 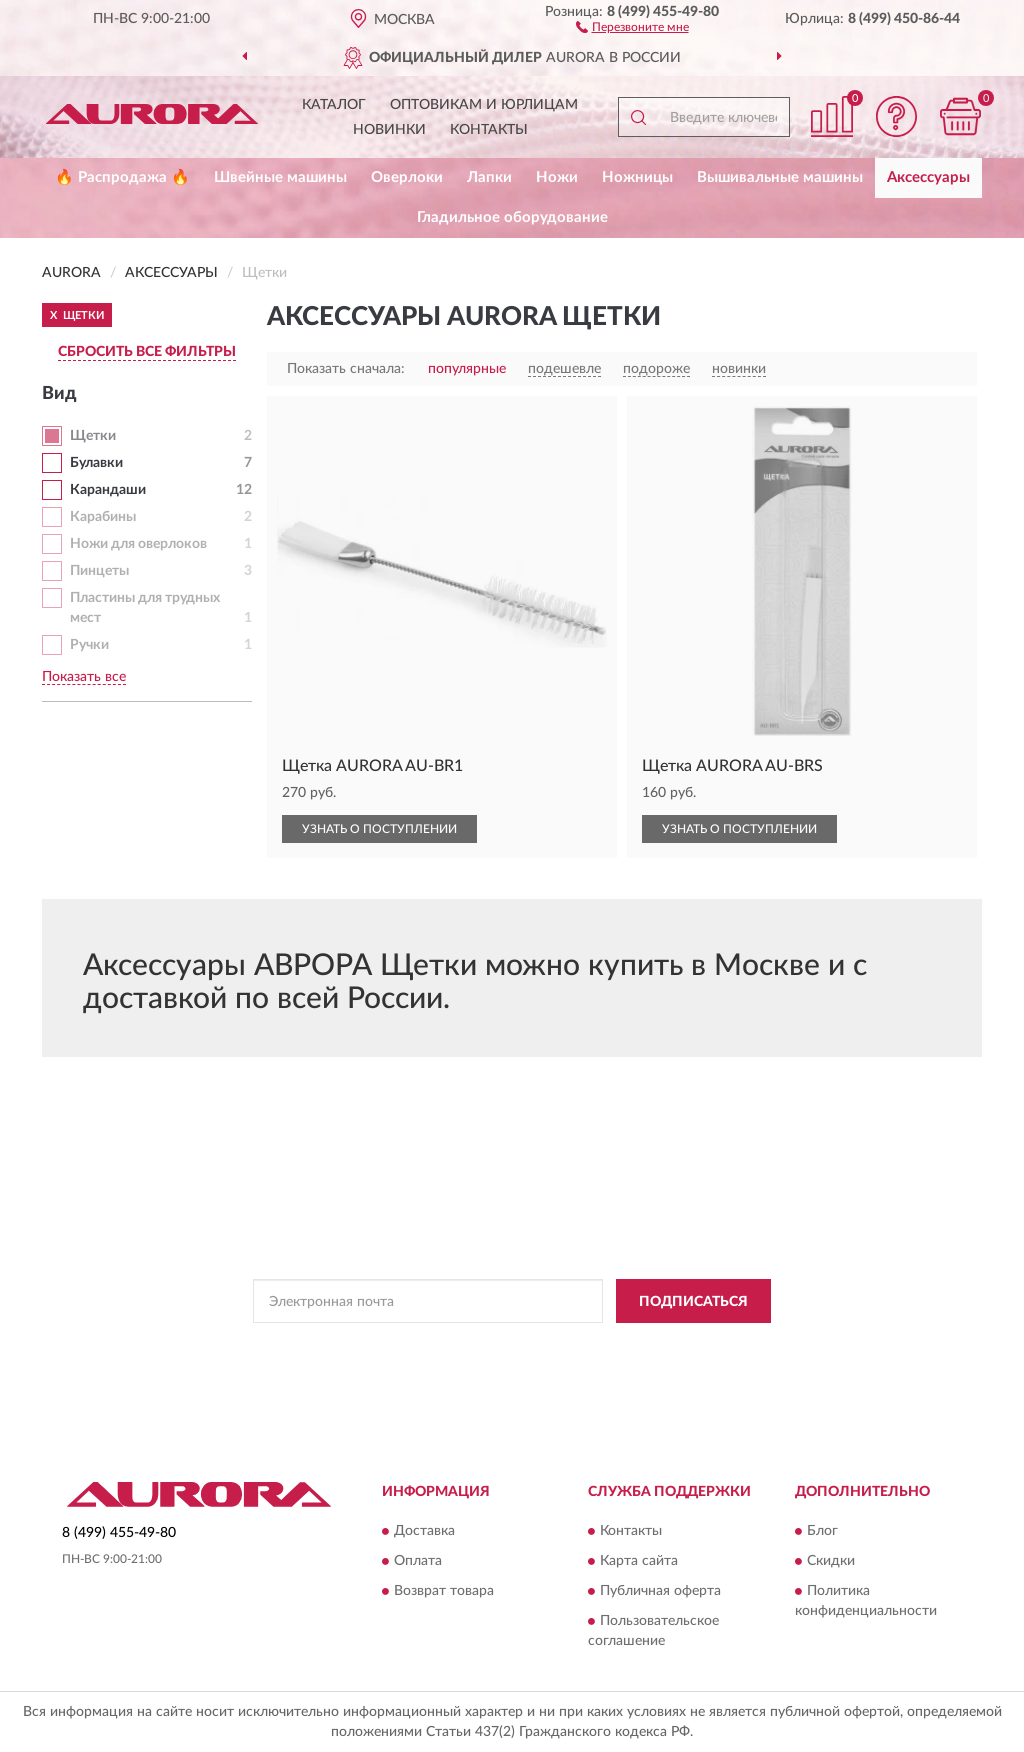 What do you see at coordinates (93, 436) in the screenshot?
I see `Щетки` at bounding box center [93, 436].